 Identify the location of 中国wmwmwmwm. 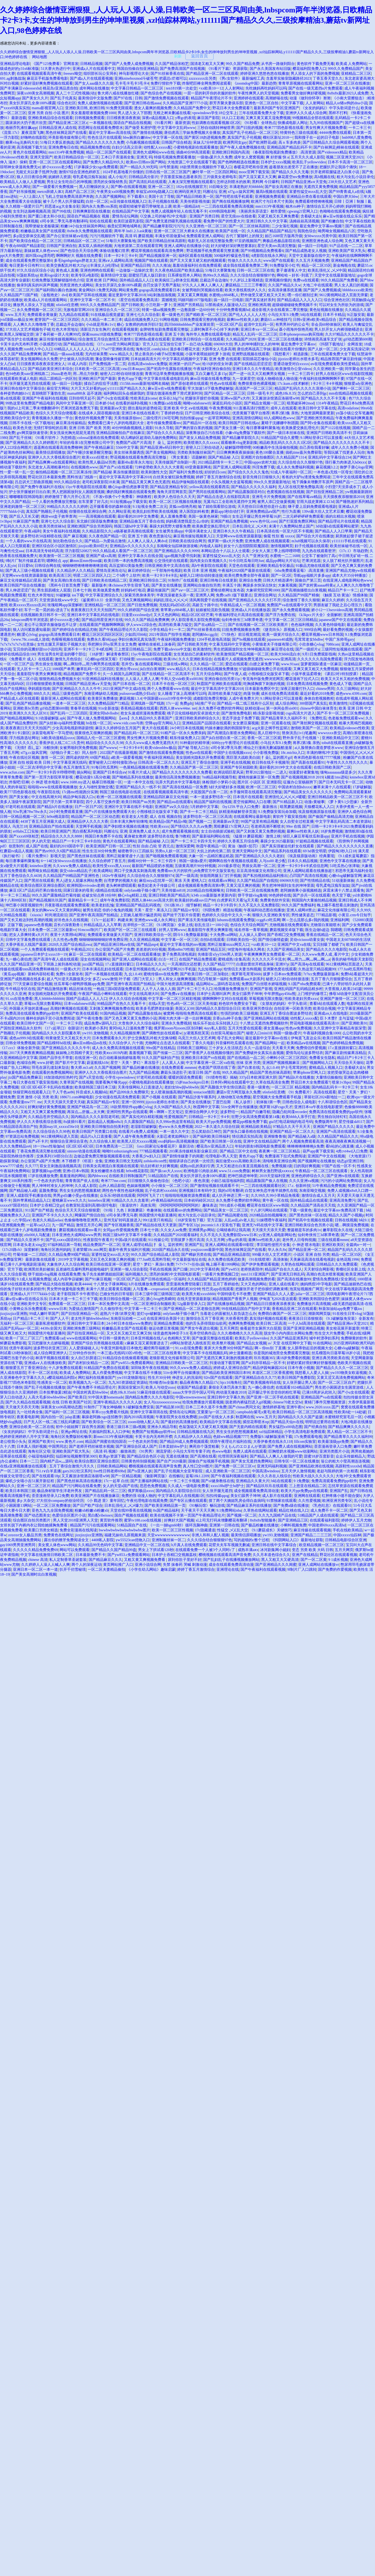
(191, 1397).